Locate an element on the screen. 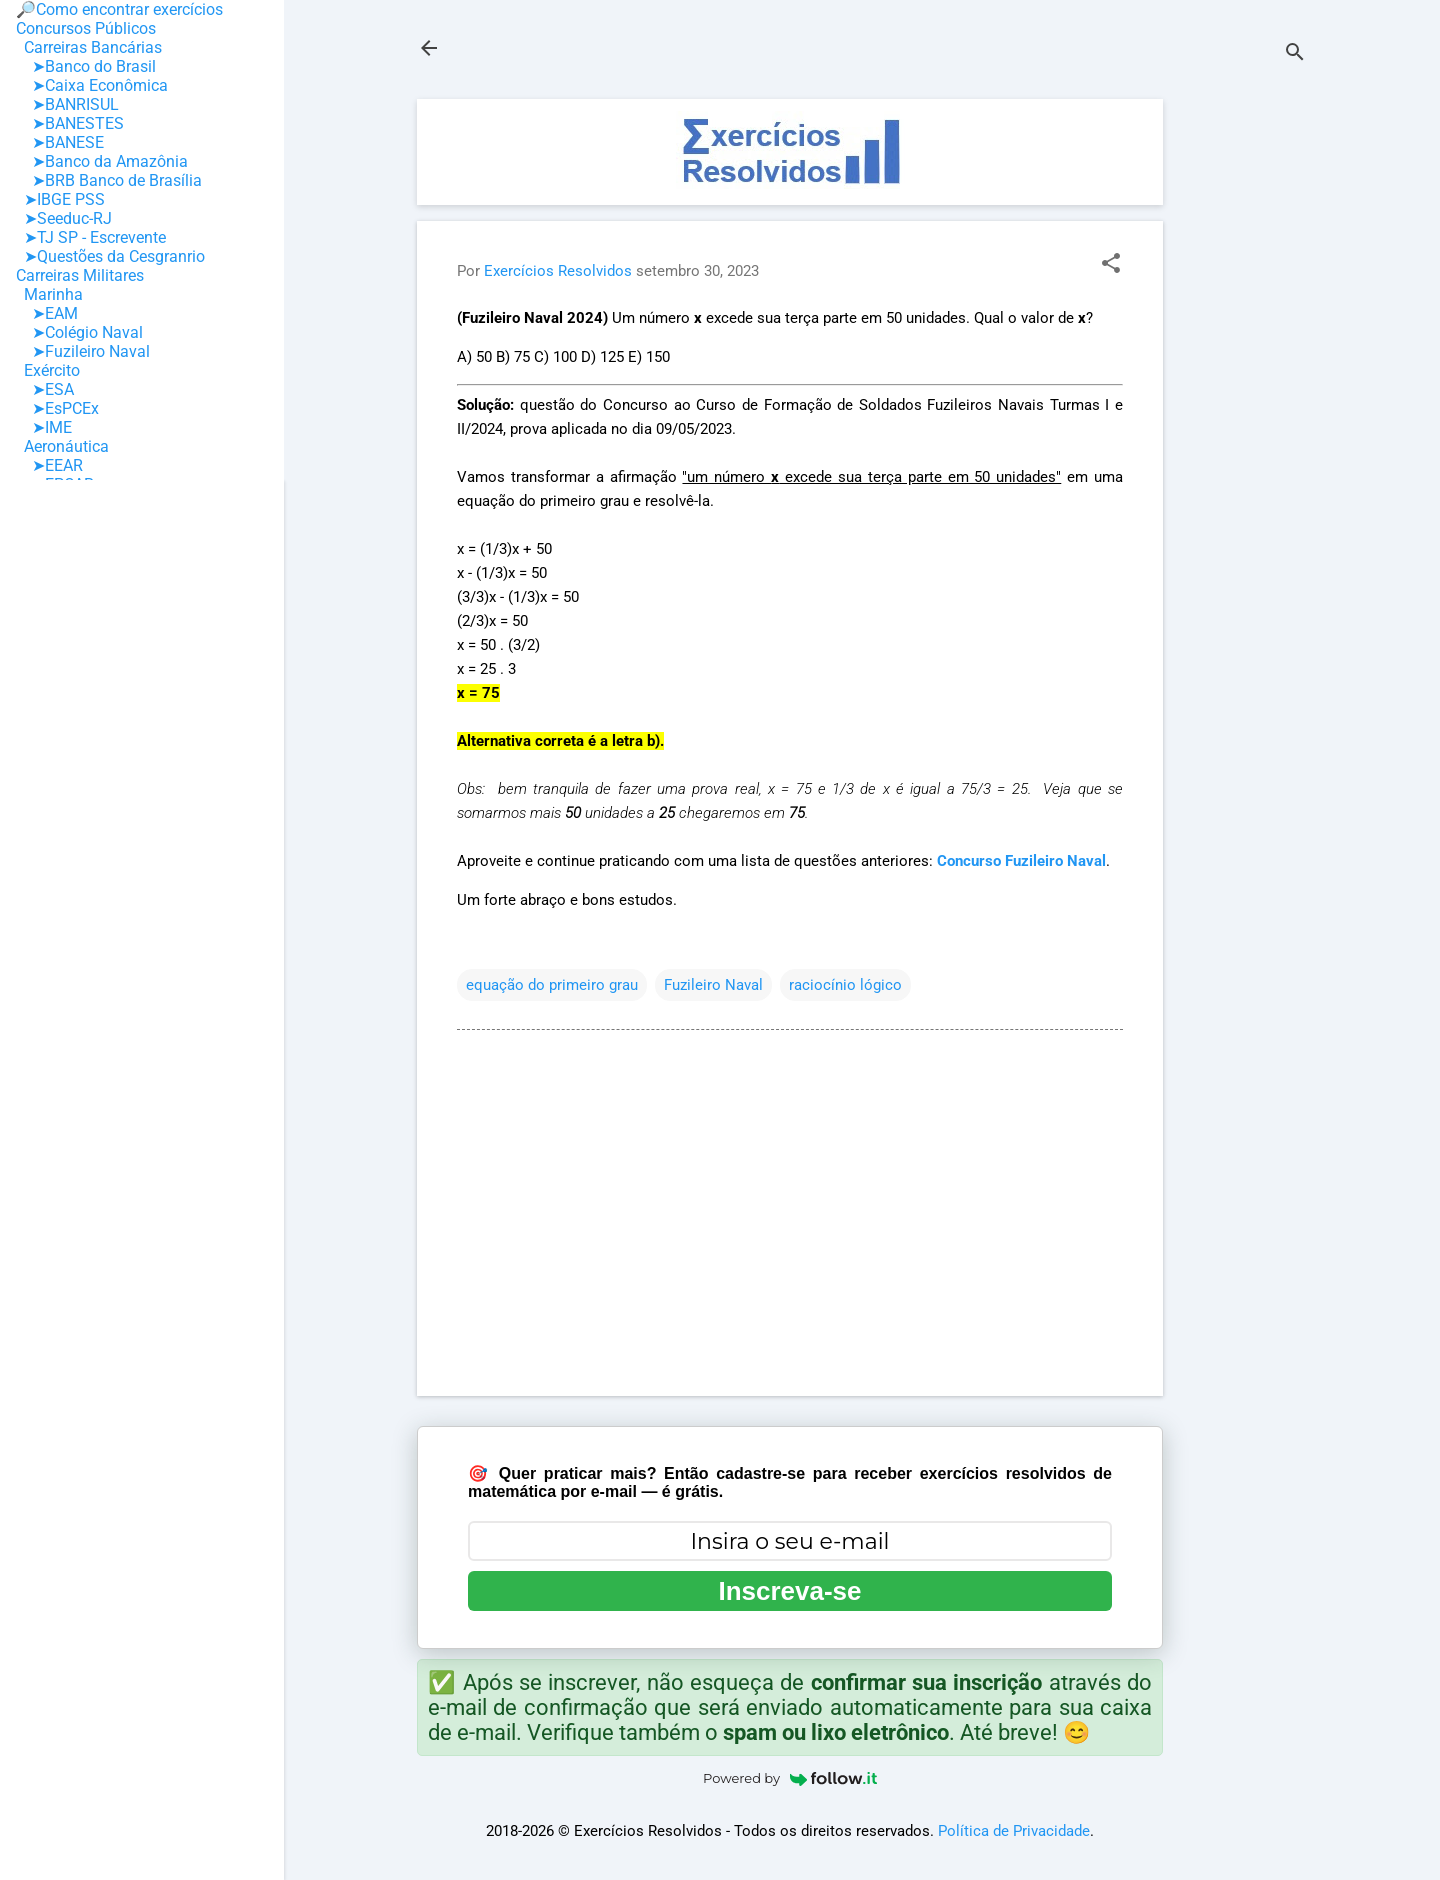 This screenshot has width=1440, height=1880. ➤IME is located at coordinates (44, 427).